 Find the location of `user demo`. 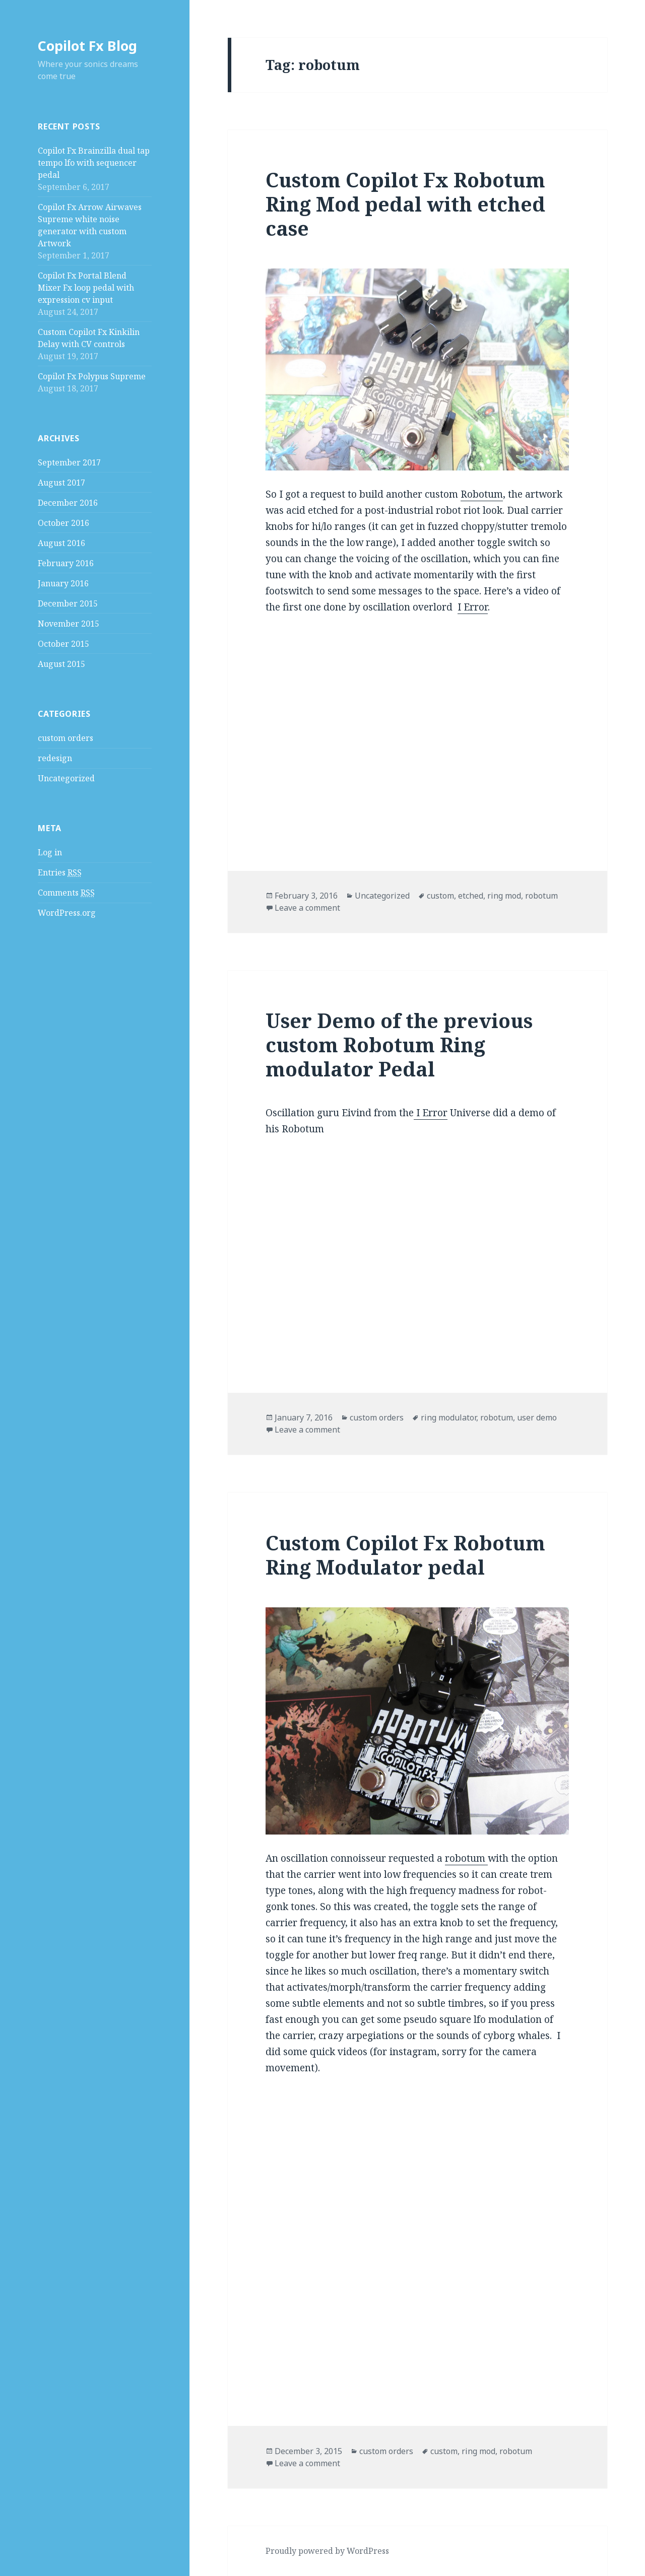

user demo is located at coordinates (537, 1417).